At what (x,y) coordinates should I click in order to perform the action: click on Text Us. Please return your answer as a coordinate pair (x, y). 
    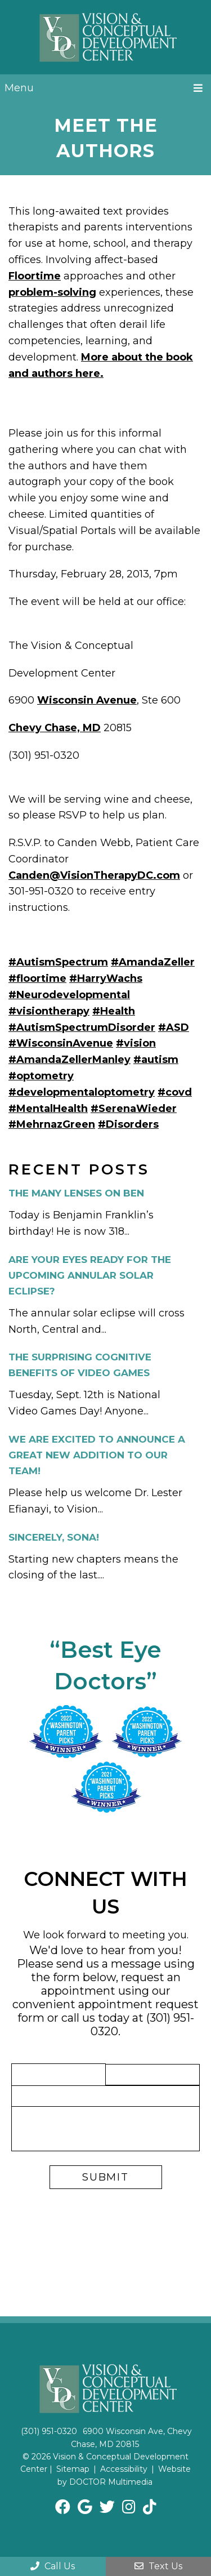
    Looking at the image, I should click on (158, 2566).